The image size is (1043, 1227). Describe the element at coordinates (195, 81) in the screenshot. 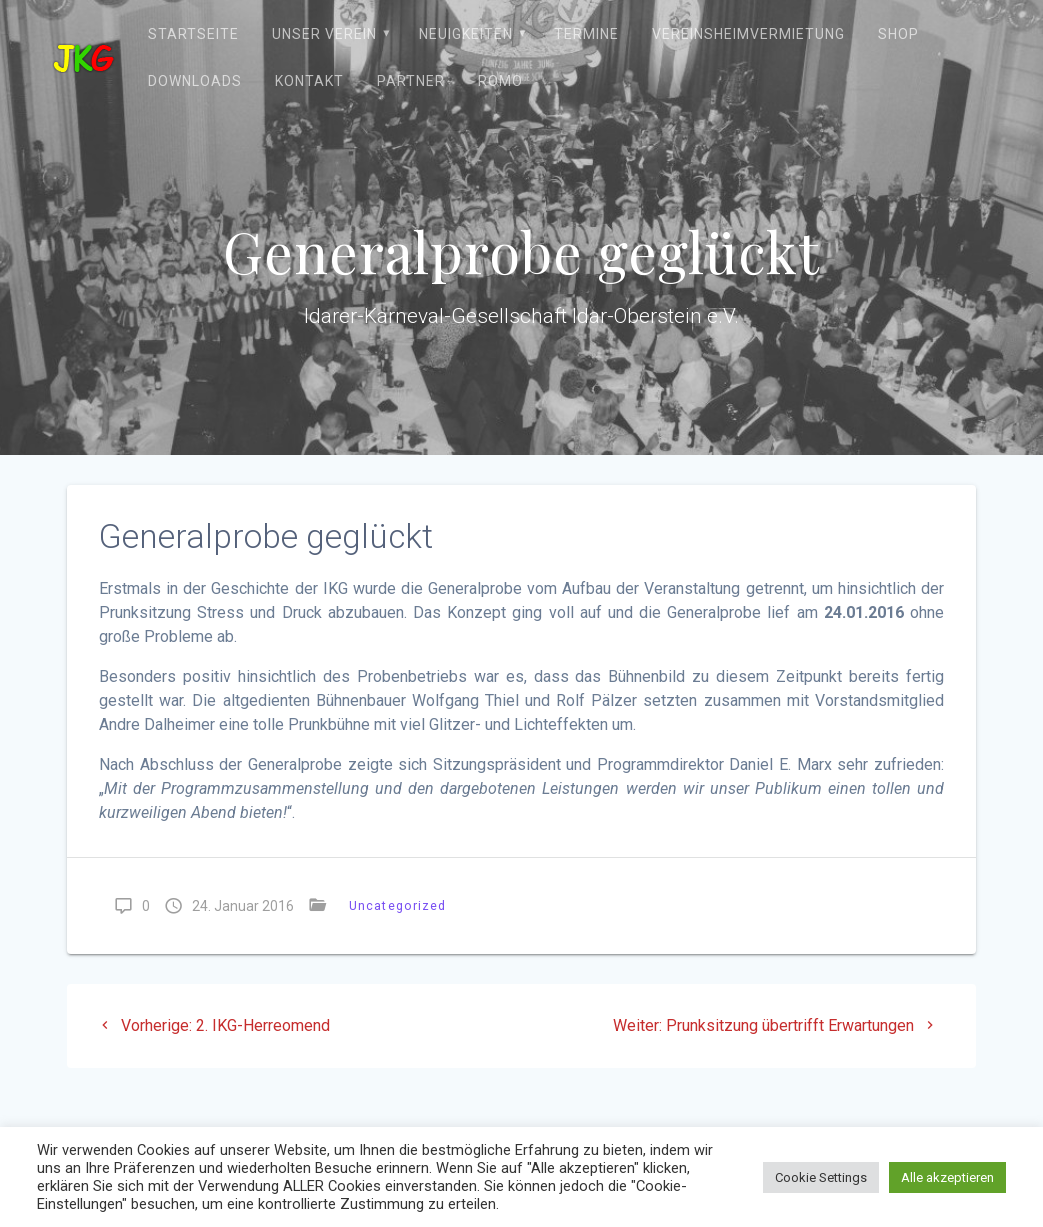

I see `Downloads` at that location.